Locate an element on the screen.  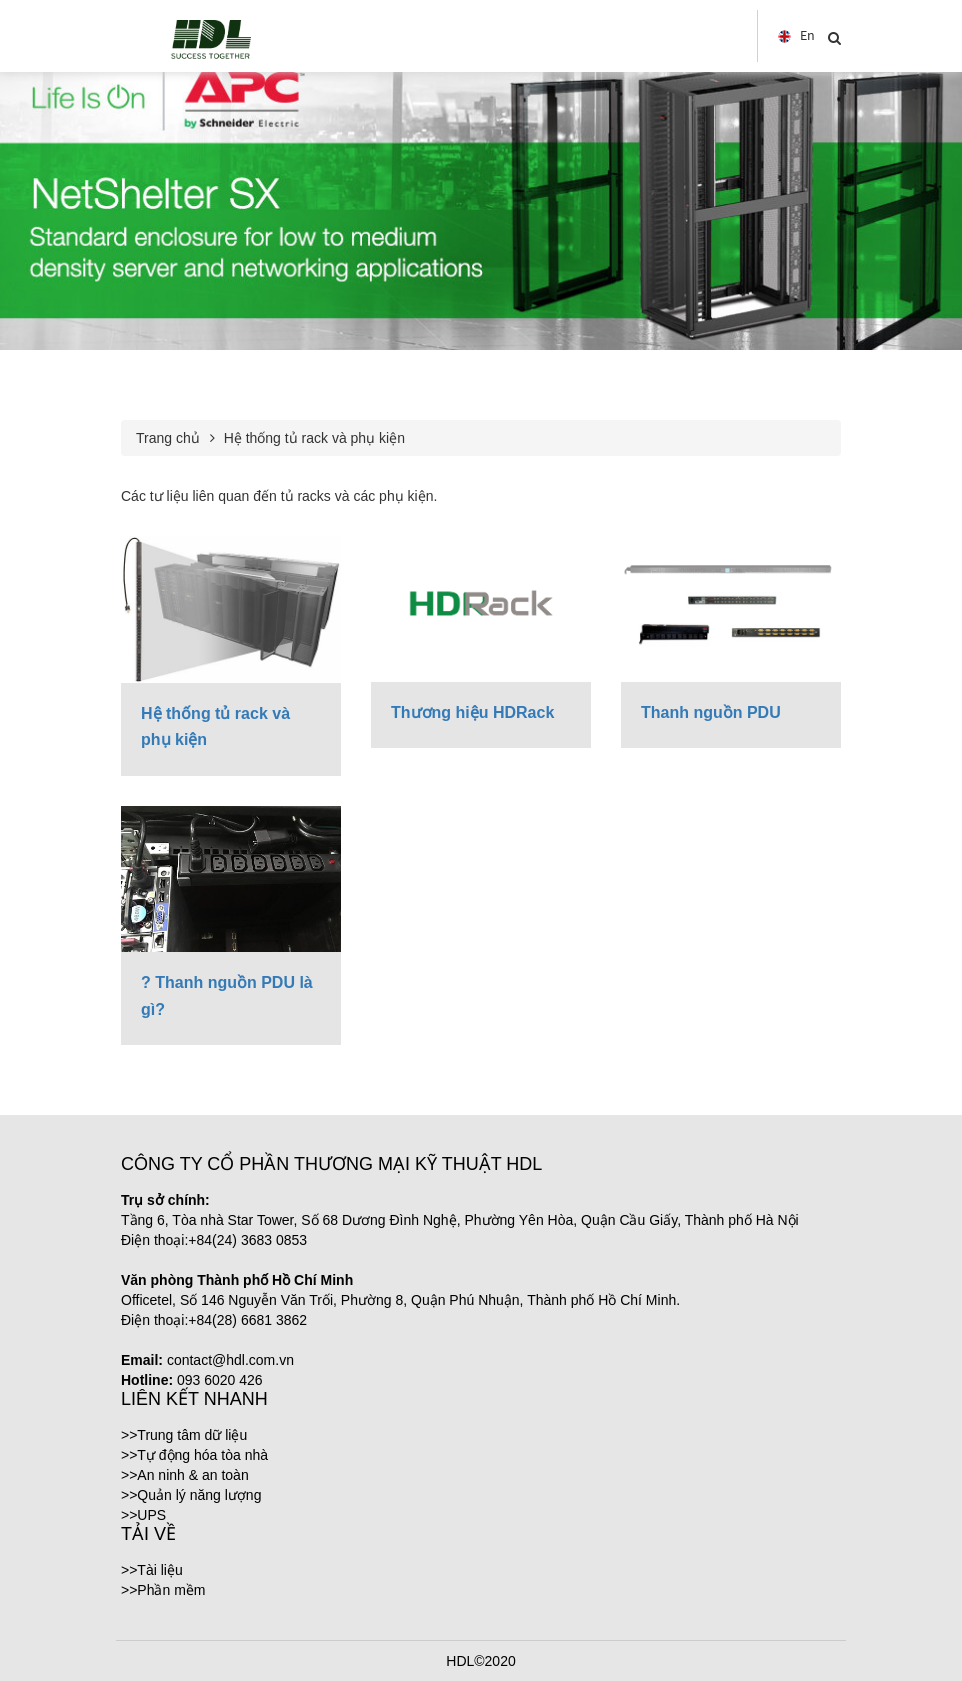
Thanh nguồn PDU is located at coordinates (711, 712).